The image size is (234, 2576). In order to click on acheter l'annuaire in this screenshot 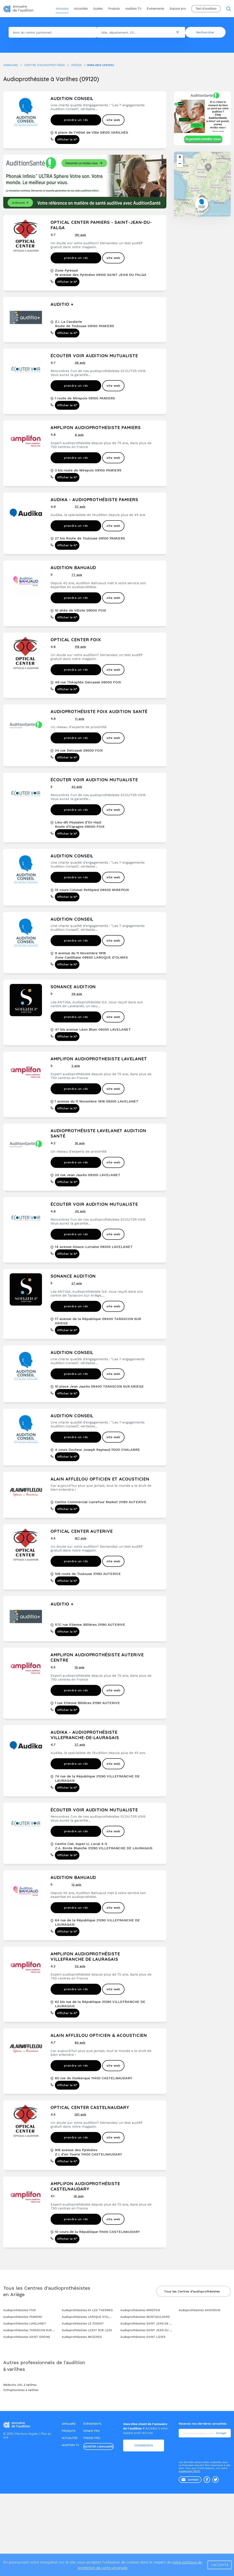, I will do `click(98, 2446)`.